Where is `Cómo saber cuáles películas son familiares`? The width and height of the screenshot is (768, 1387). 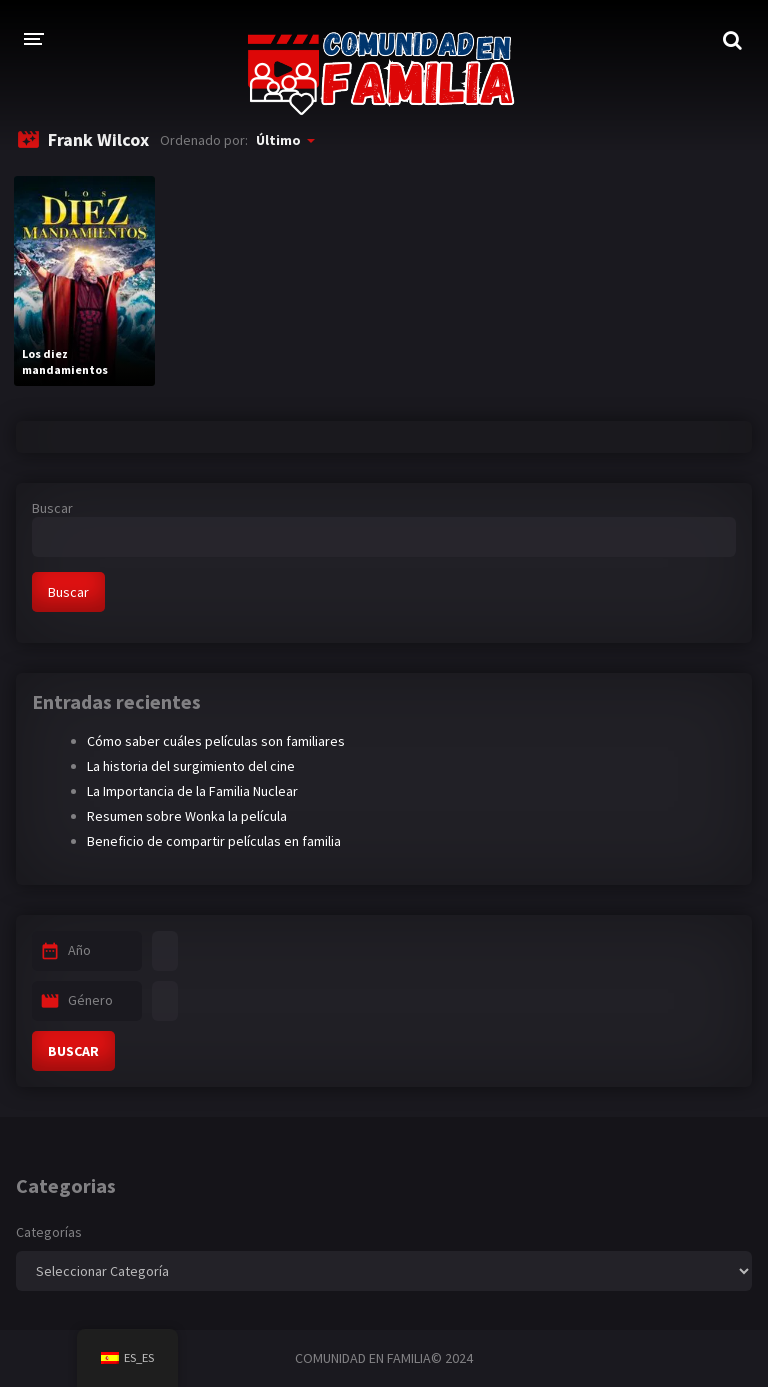 Cómo saber cuáles películas son familiares is located at coordinates (216, 741).